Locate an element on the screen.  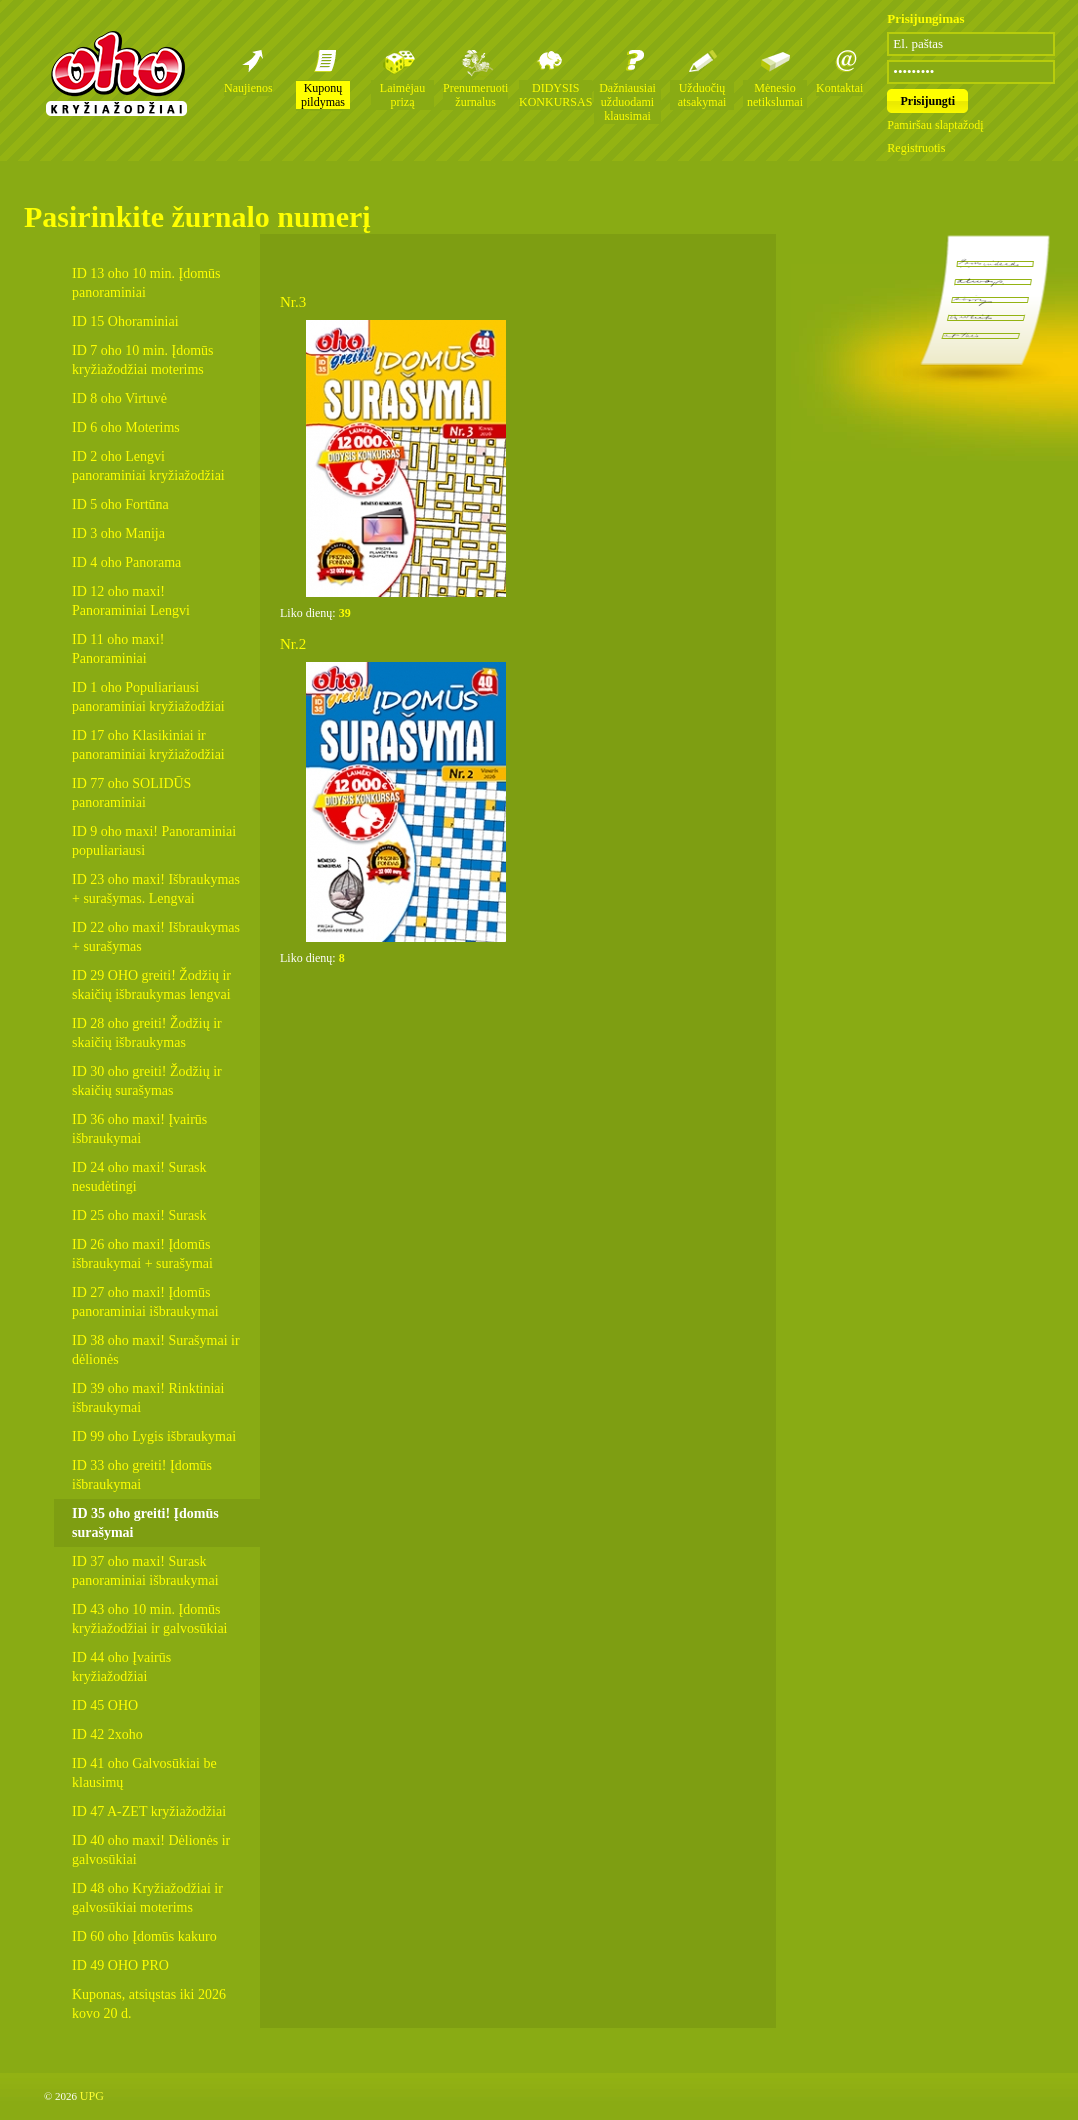
ID 9 oho maxi! Panoraminiai populiariausi is located at coordinates (154, 841).